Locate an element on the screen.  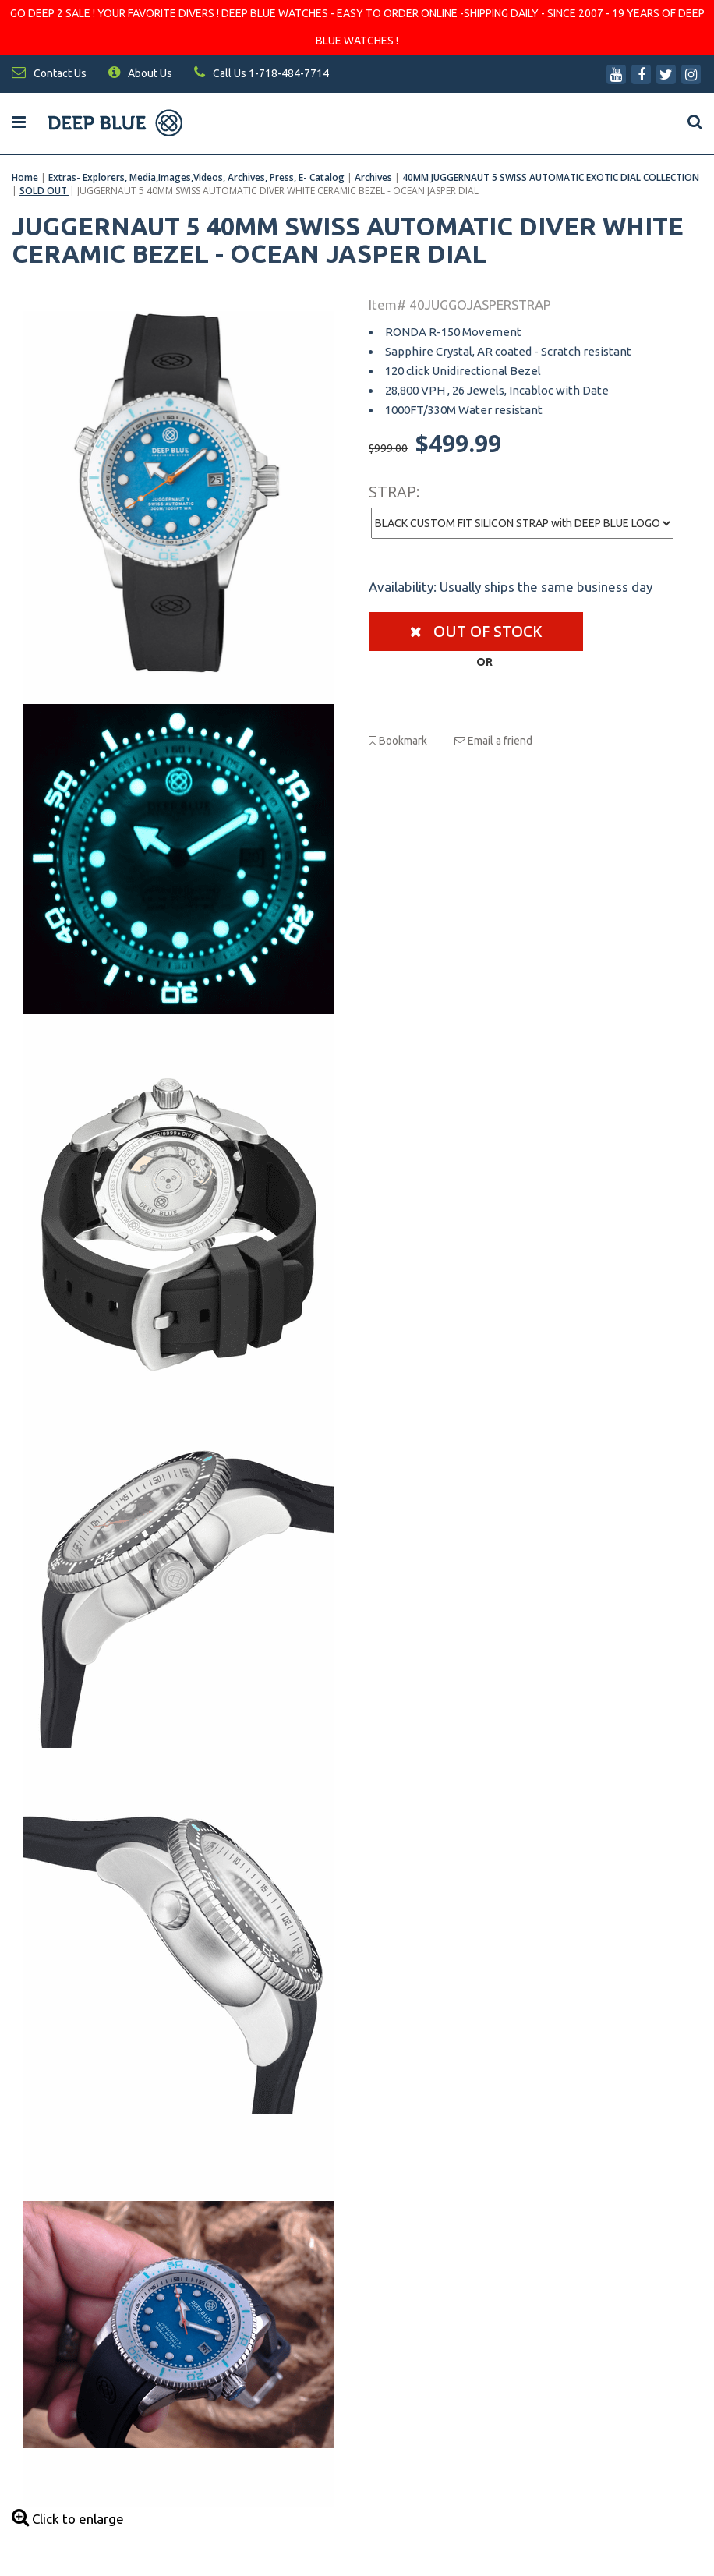
Out of stock is located at coordinates (476, 631).